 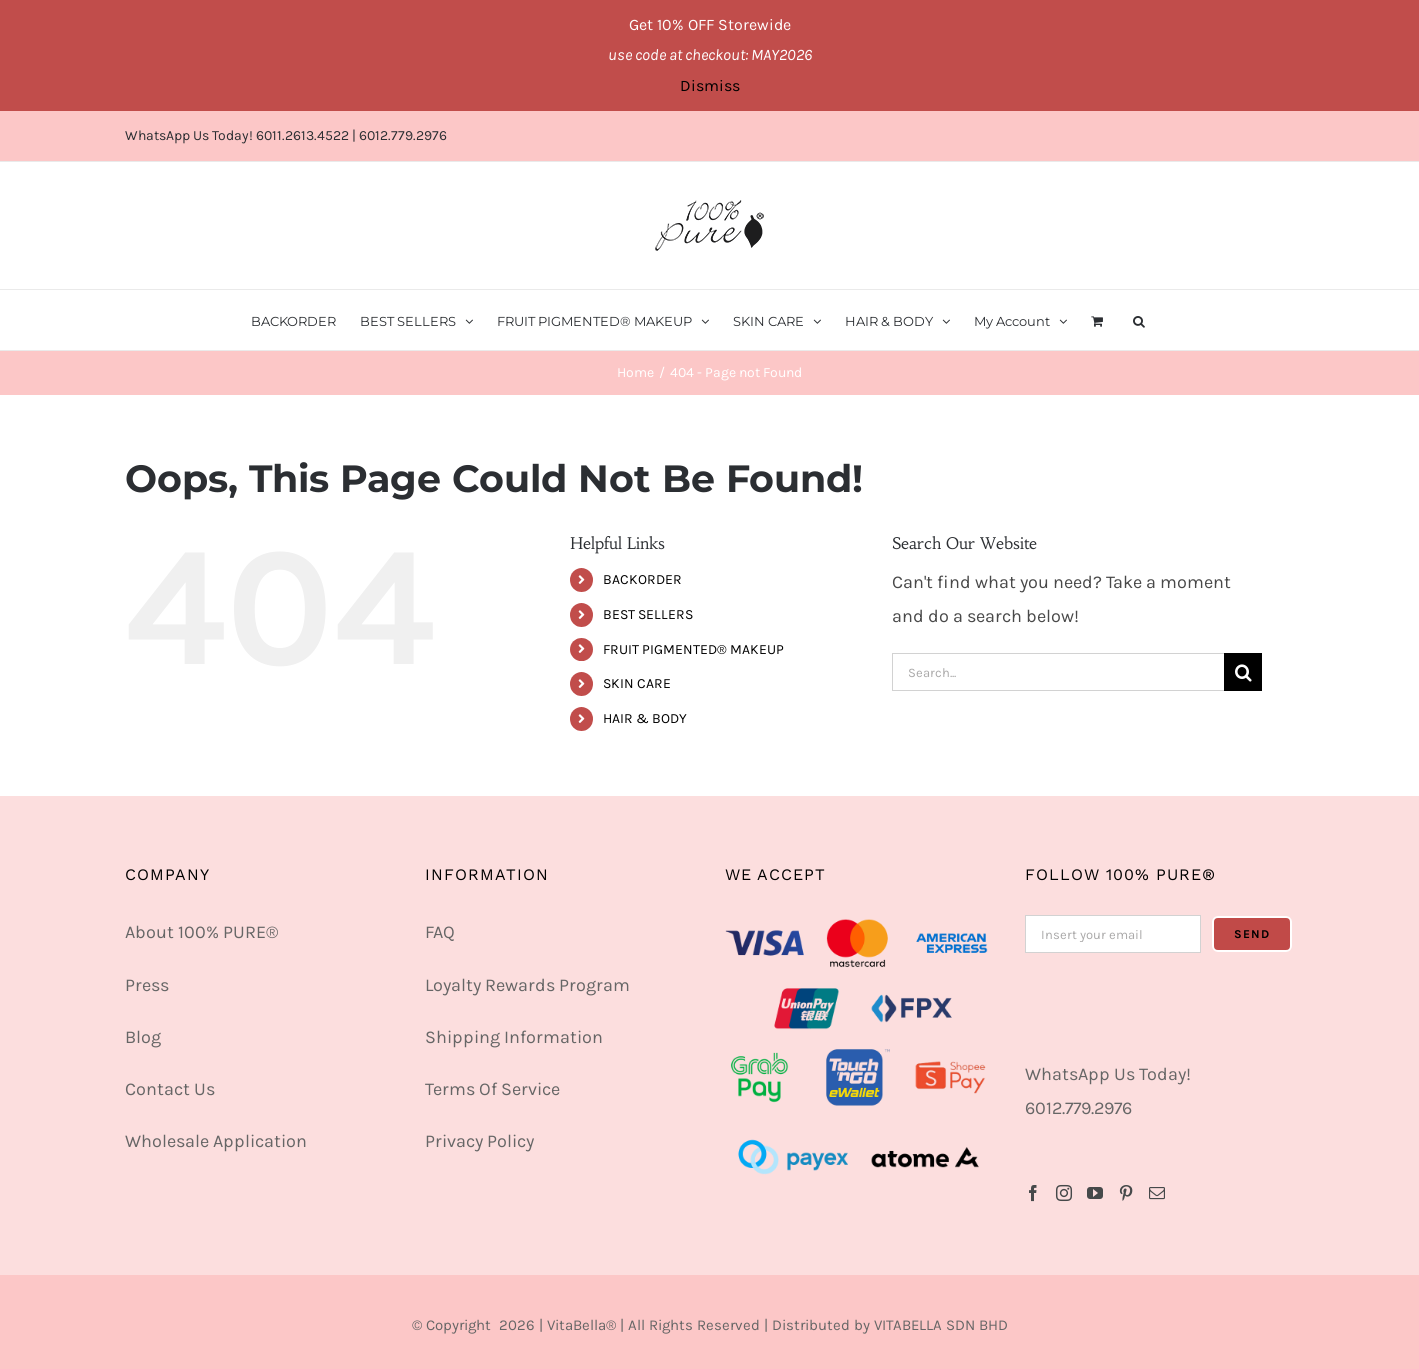 I want to click on Contact Us, so click(x=170, y=1089).